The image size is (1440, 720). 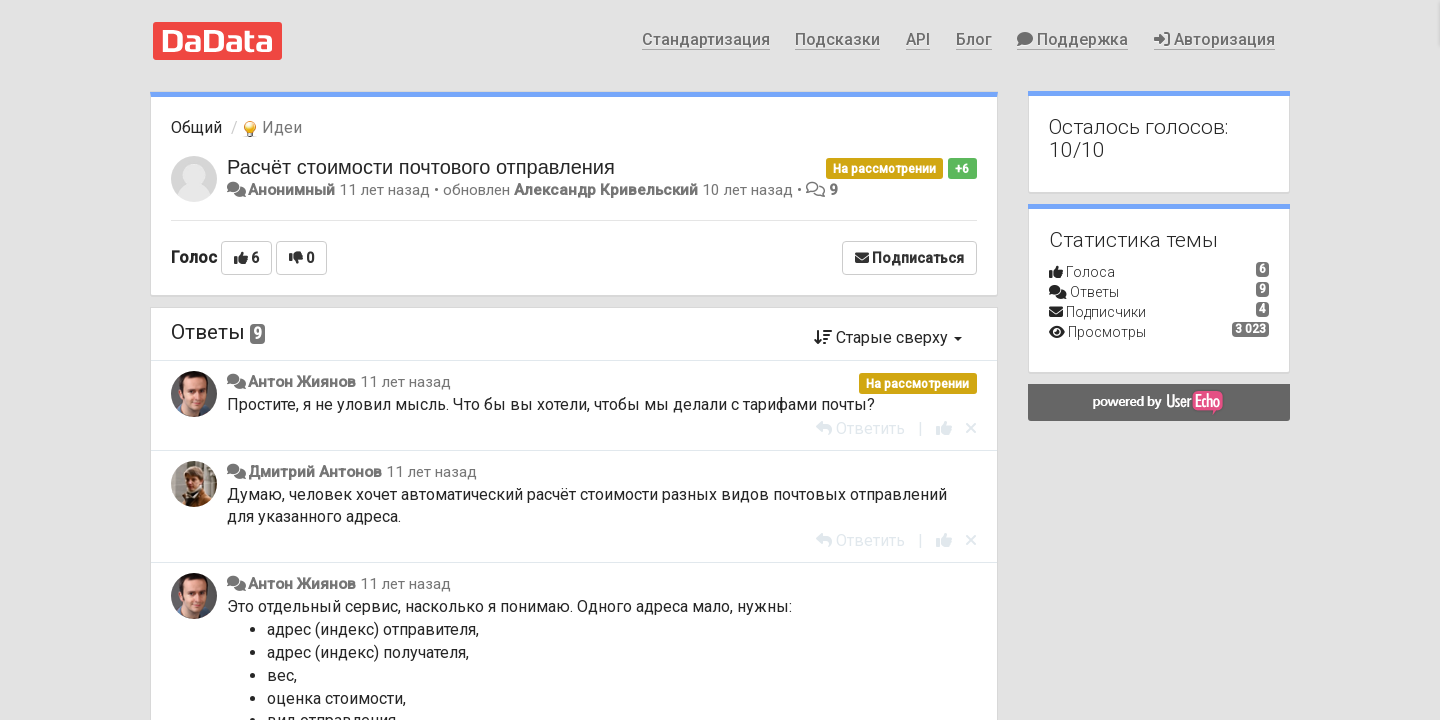 I want to click on API, so click(x=918, y=39).